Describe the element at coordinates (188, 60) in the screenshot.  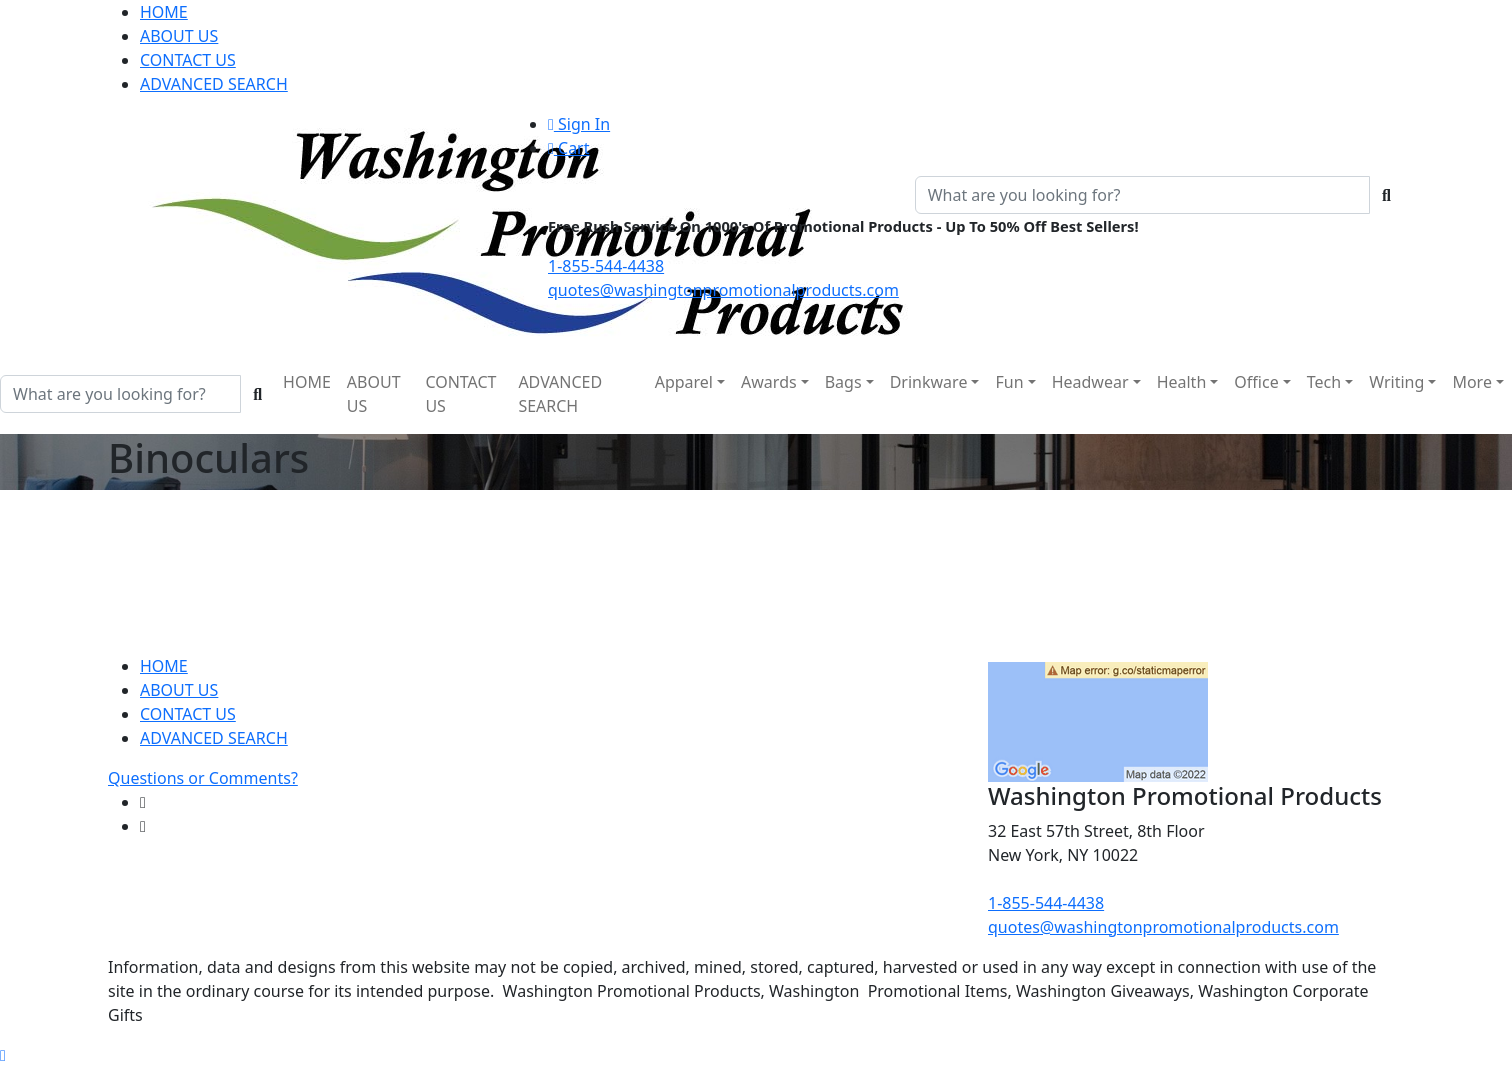
I see `CONTACT US` at that location.